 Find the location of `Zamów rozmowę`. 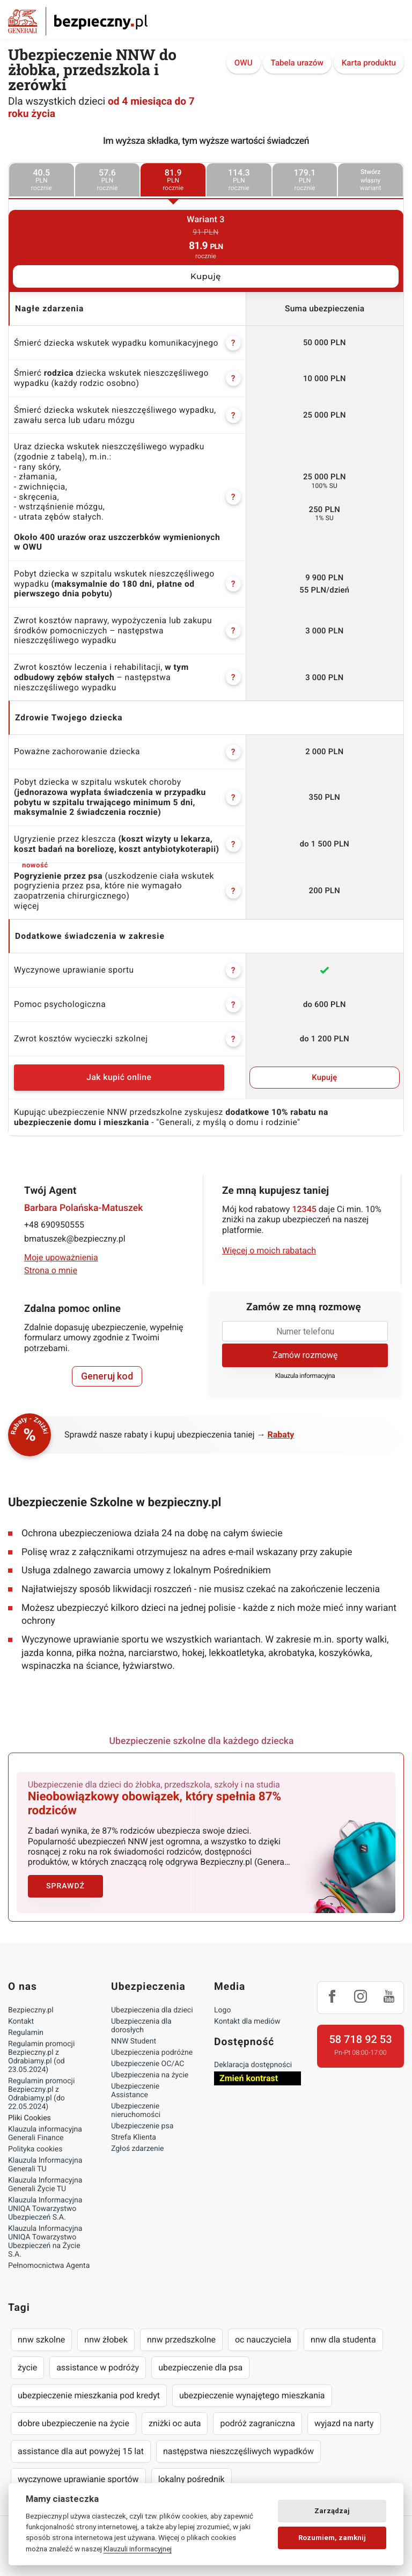

Zamów rozmowę is located at coordinates (305, 1355).